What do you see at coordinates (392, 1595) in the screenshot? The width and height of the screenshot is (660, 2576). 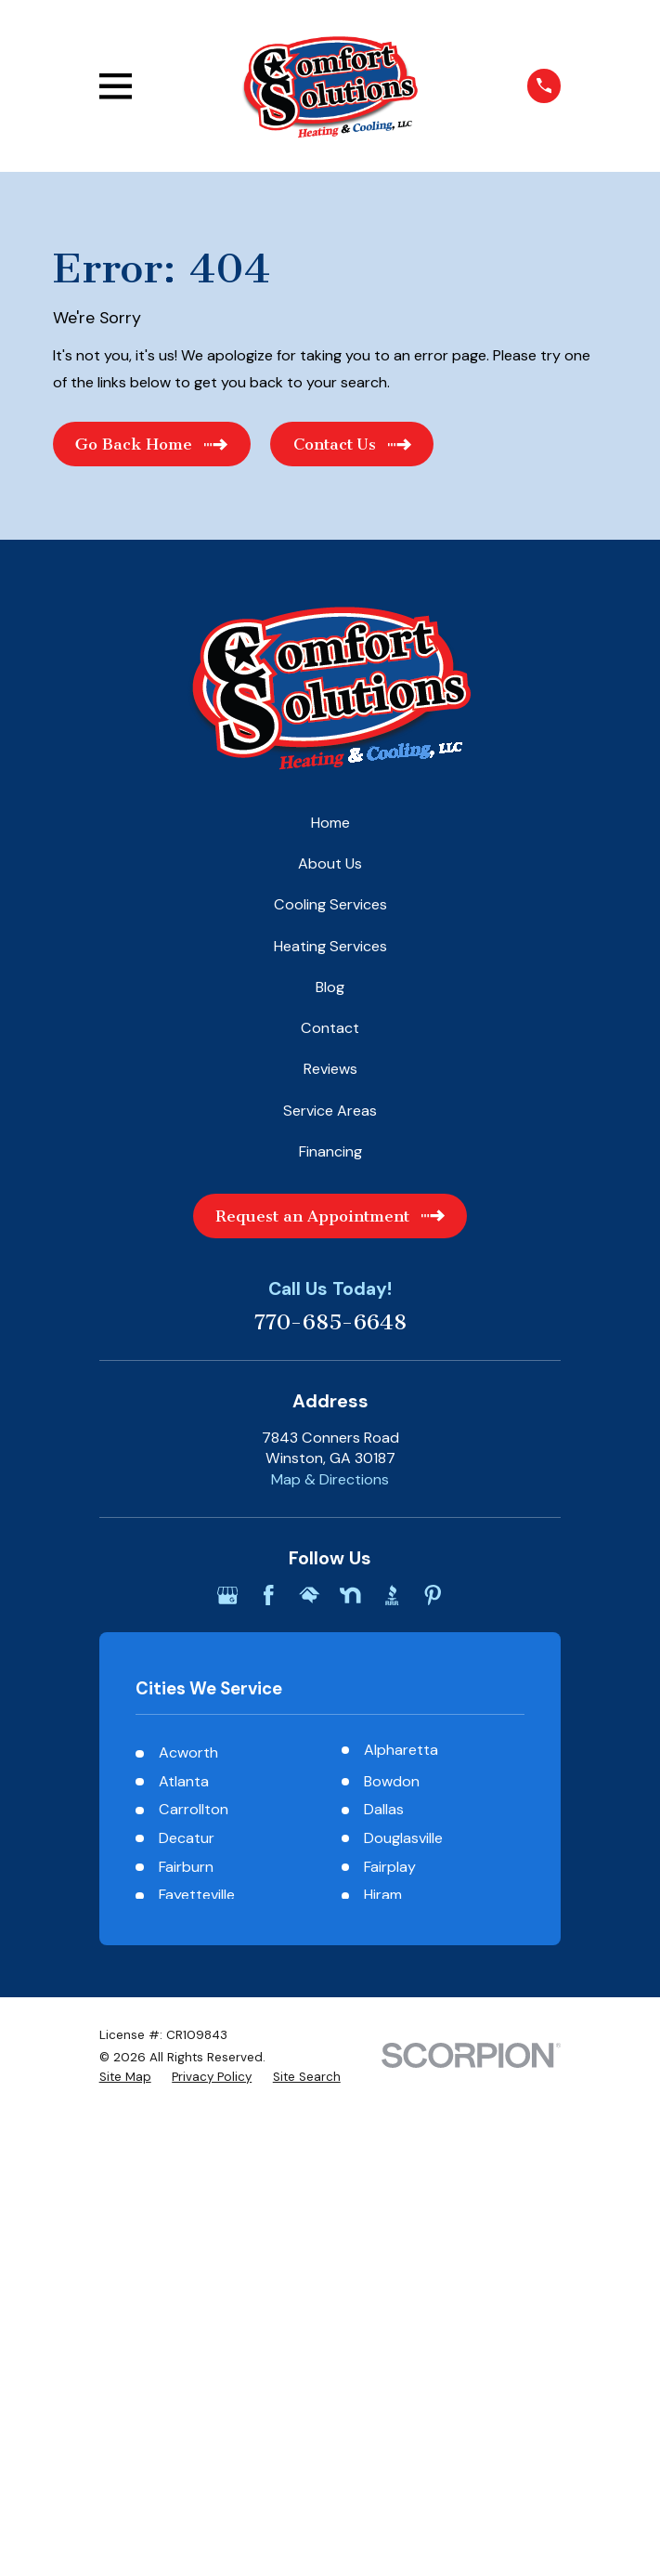 I see `[BBB.org]` at bounding box center [392, 1595].